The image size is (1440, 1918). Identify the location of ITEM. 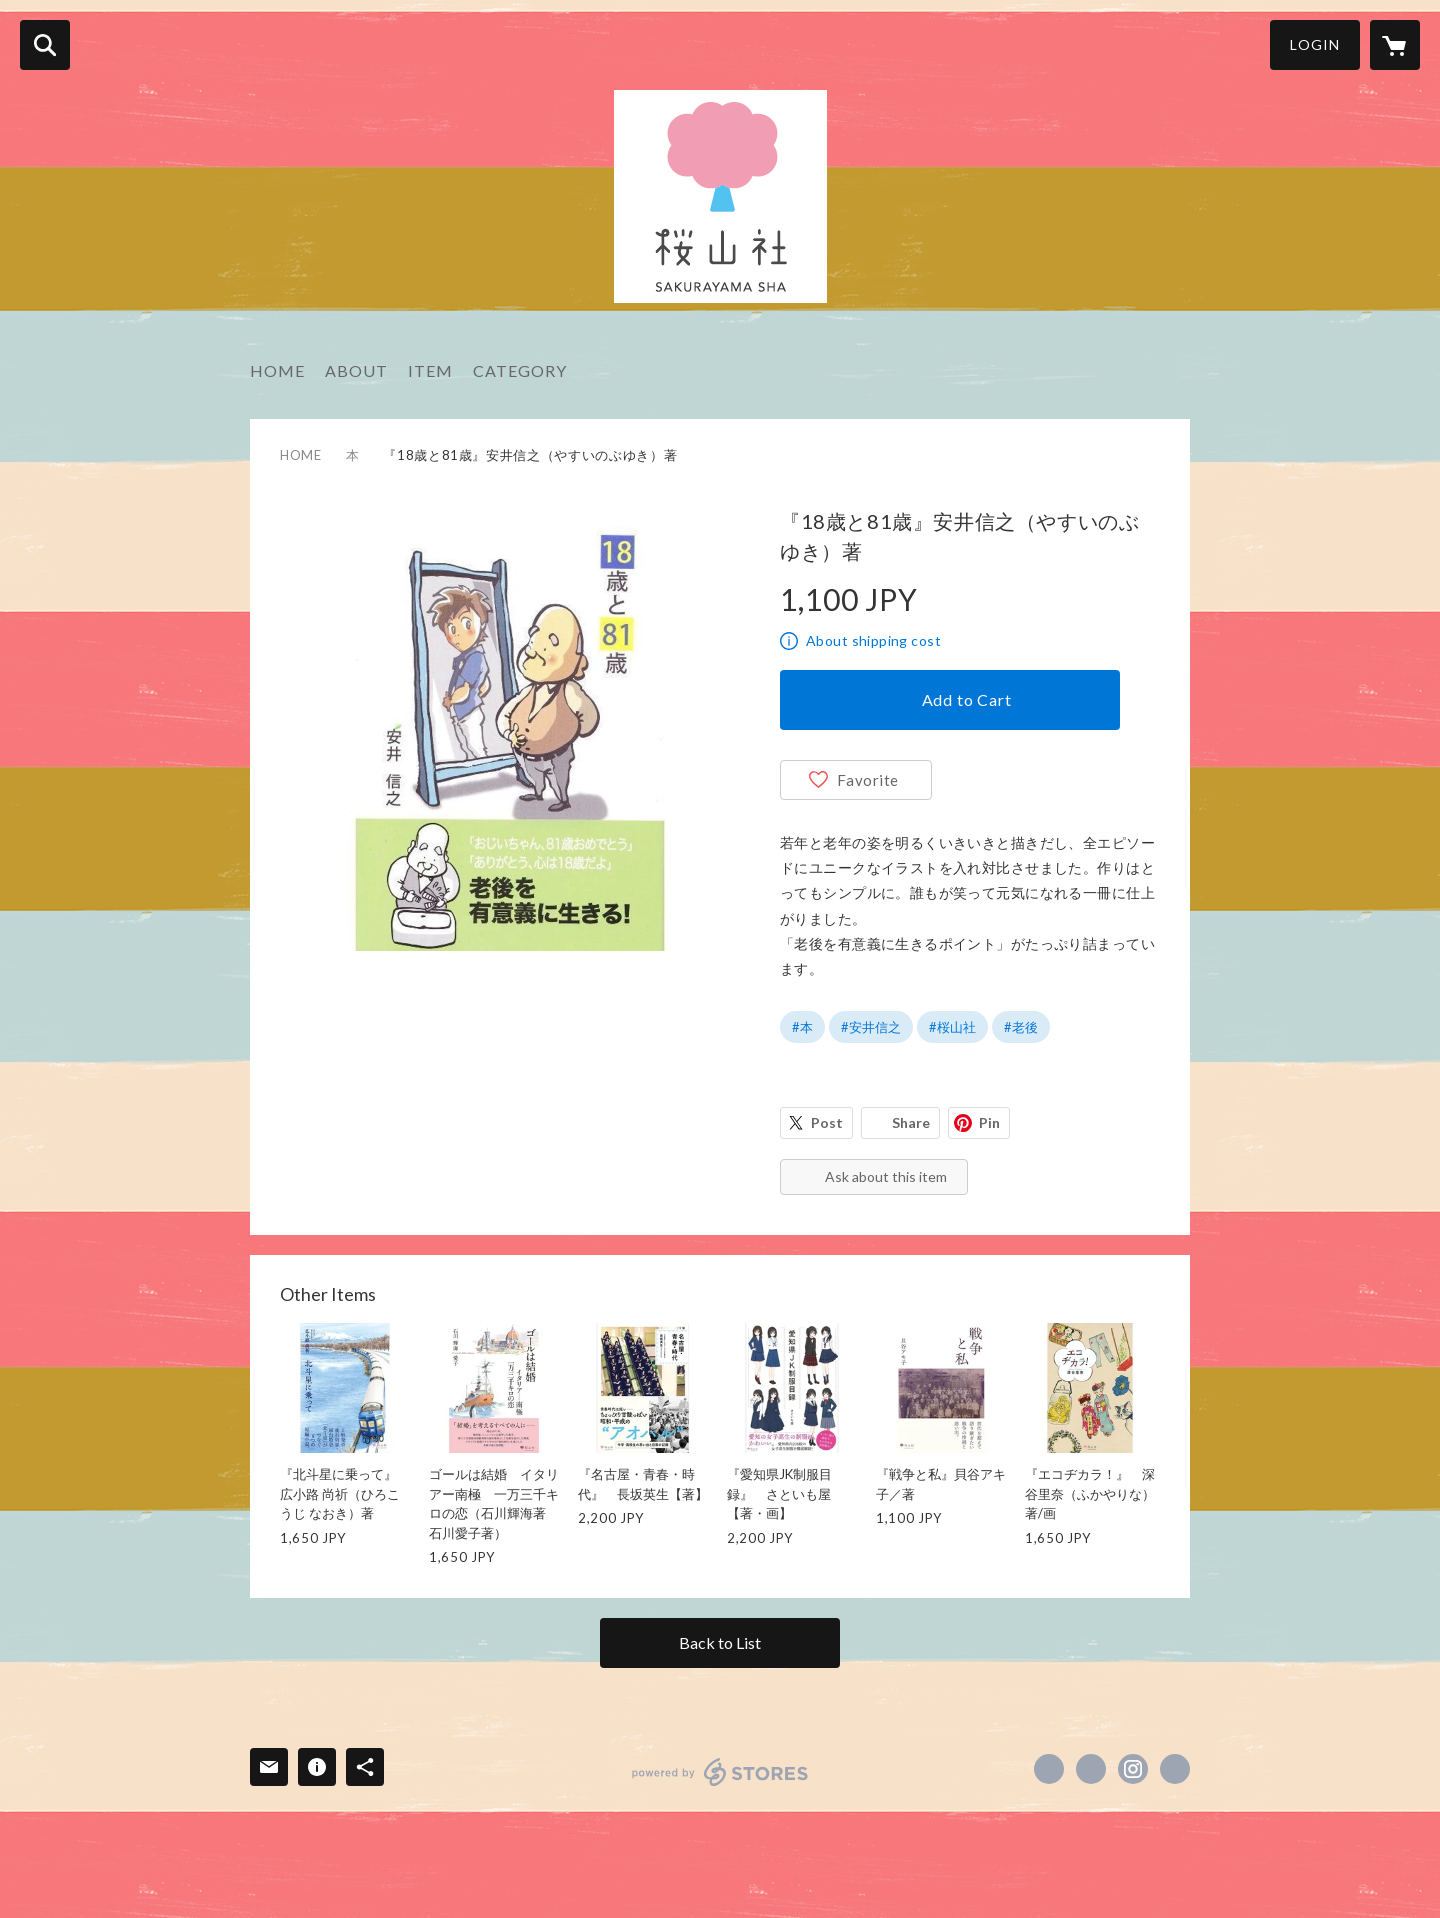
(430, 370).